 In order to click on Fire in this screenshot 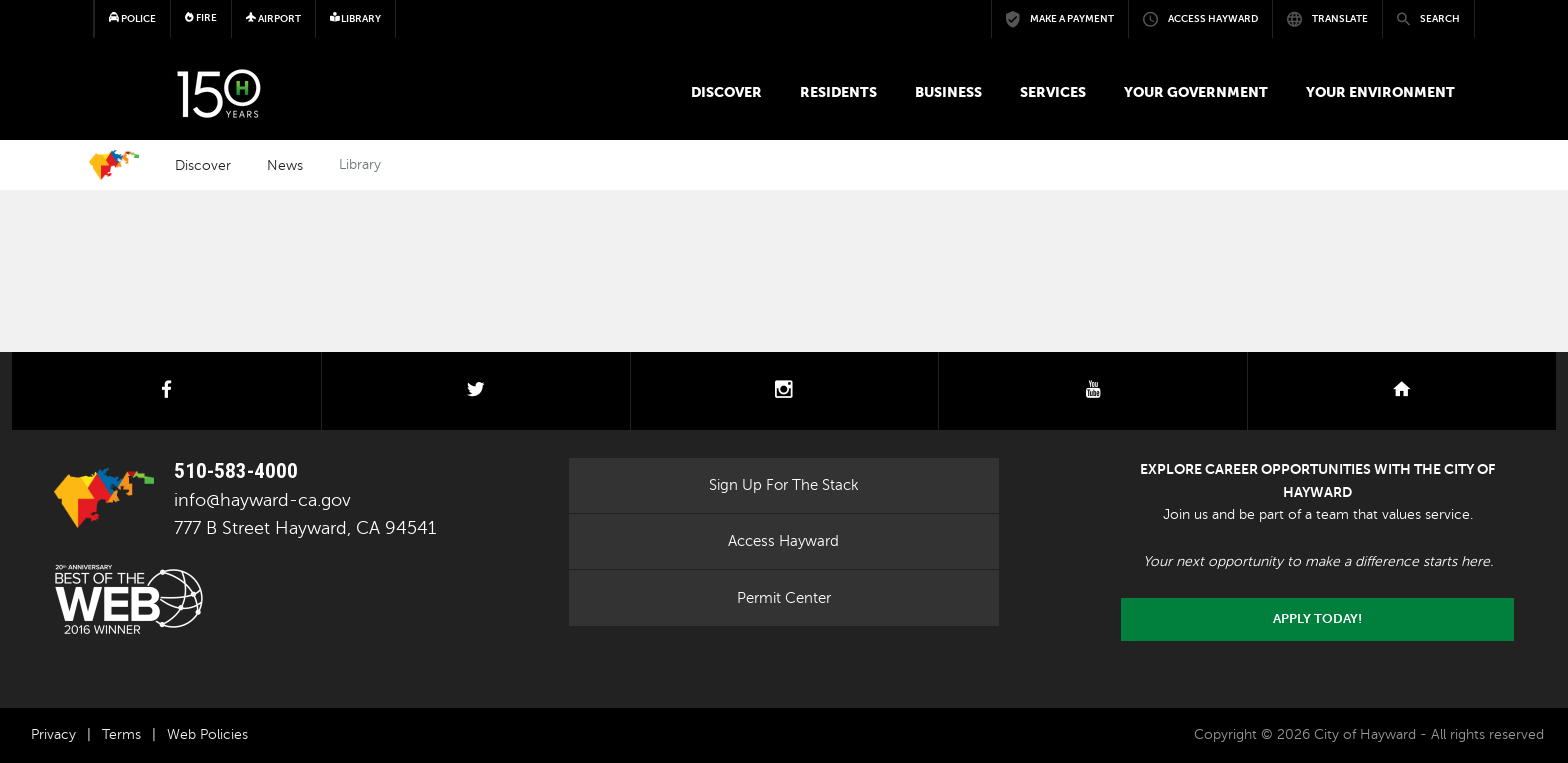, I will do `click(201, 17)`.